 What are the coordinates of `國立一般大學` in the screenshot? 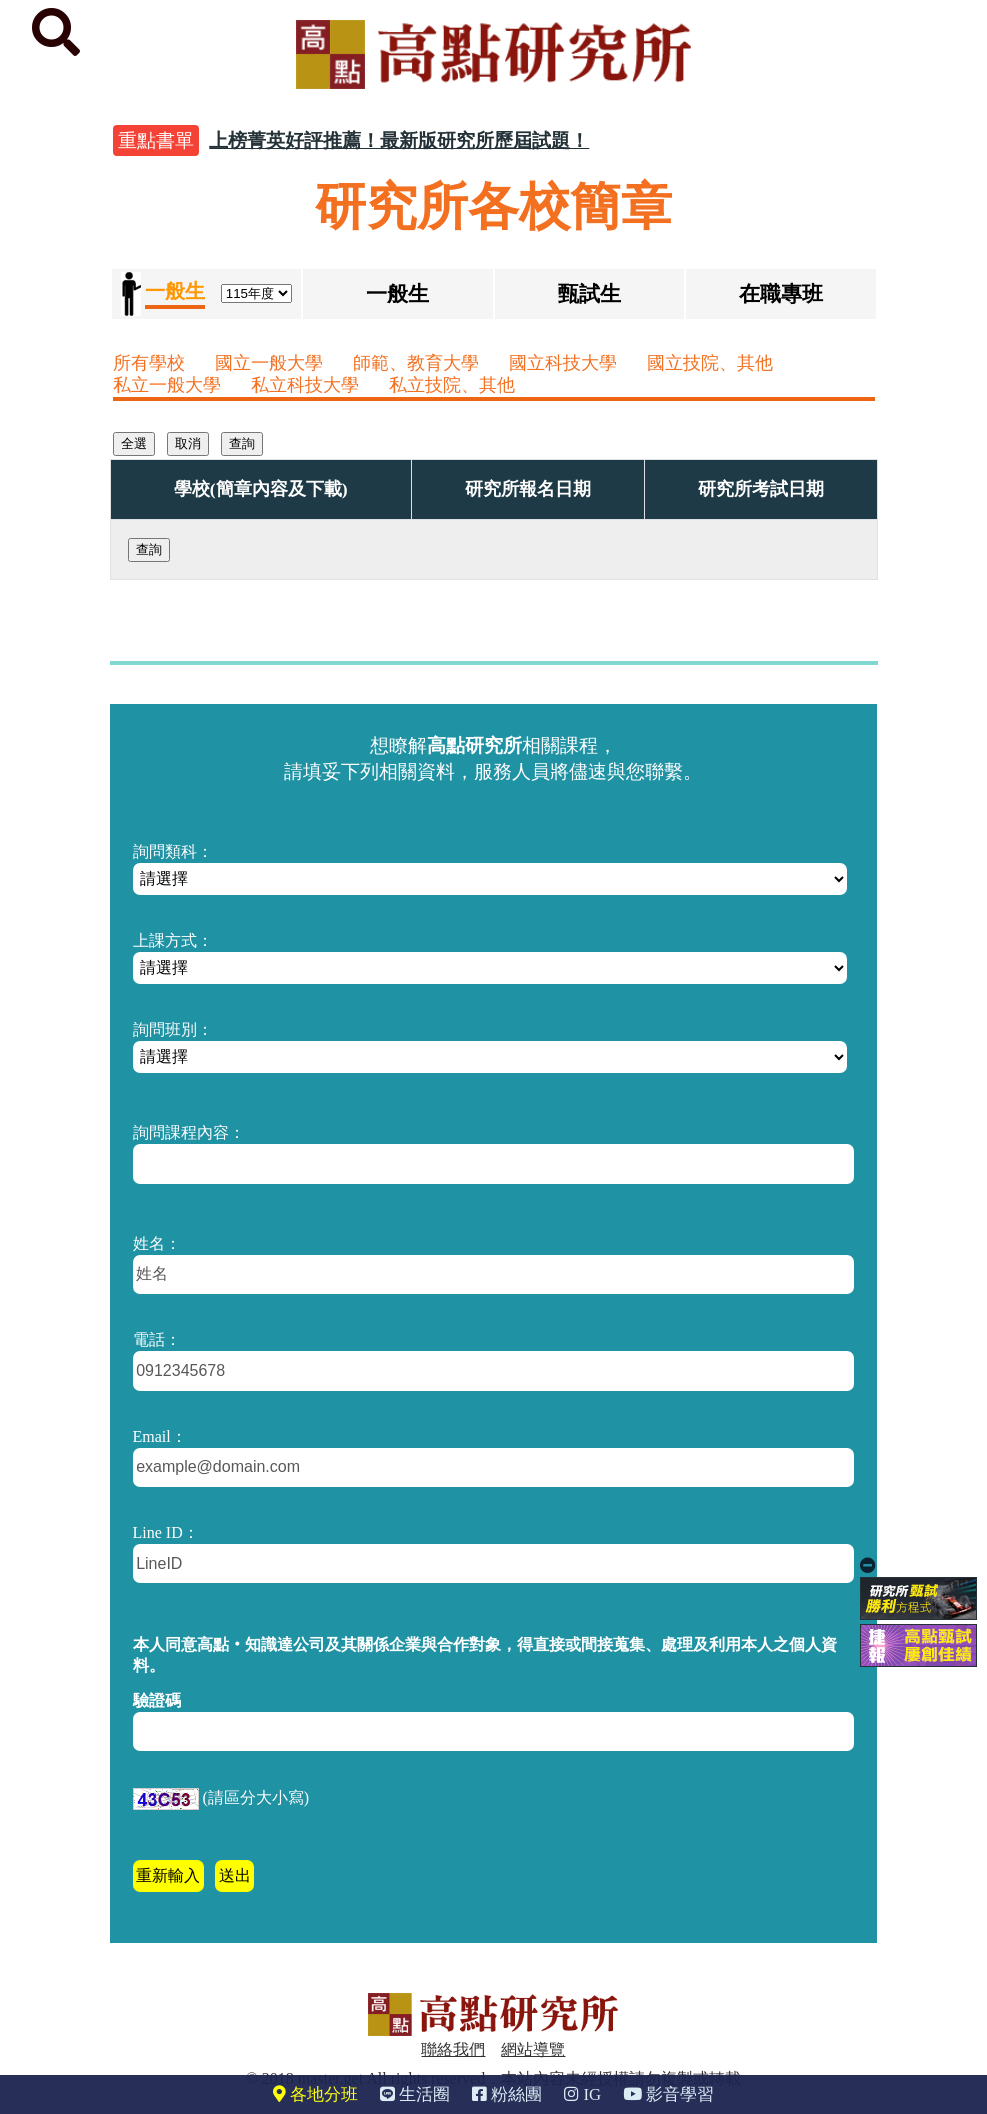 It's located at (269, 363).